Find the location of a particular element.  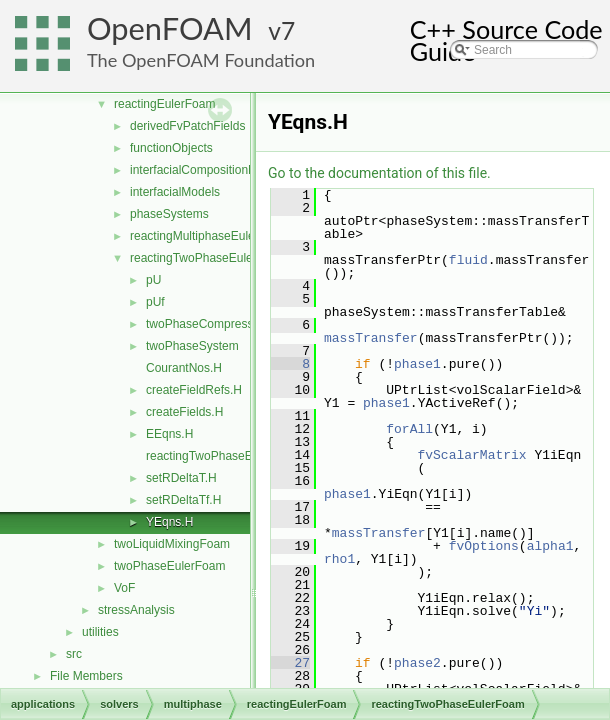

YEqns.H is located at coordinates (169, 522).